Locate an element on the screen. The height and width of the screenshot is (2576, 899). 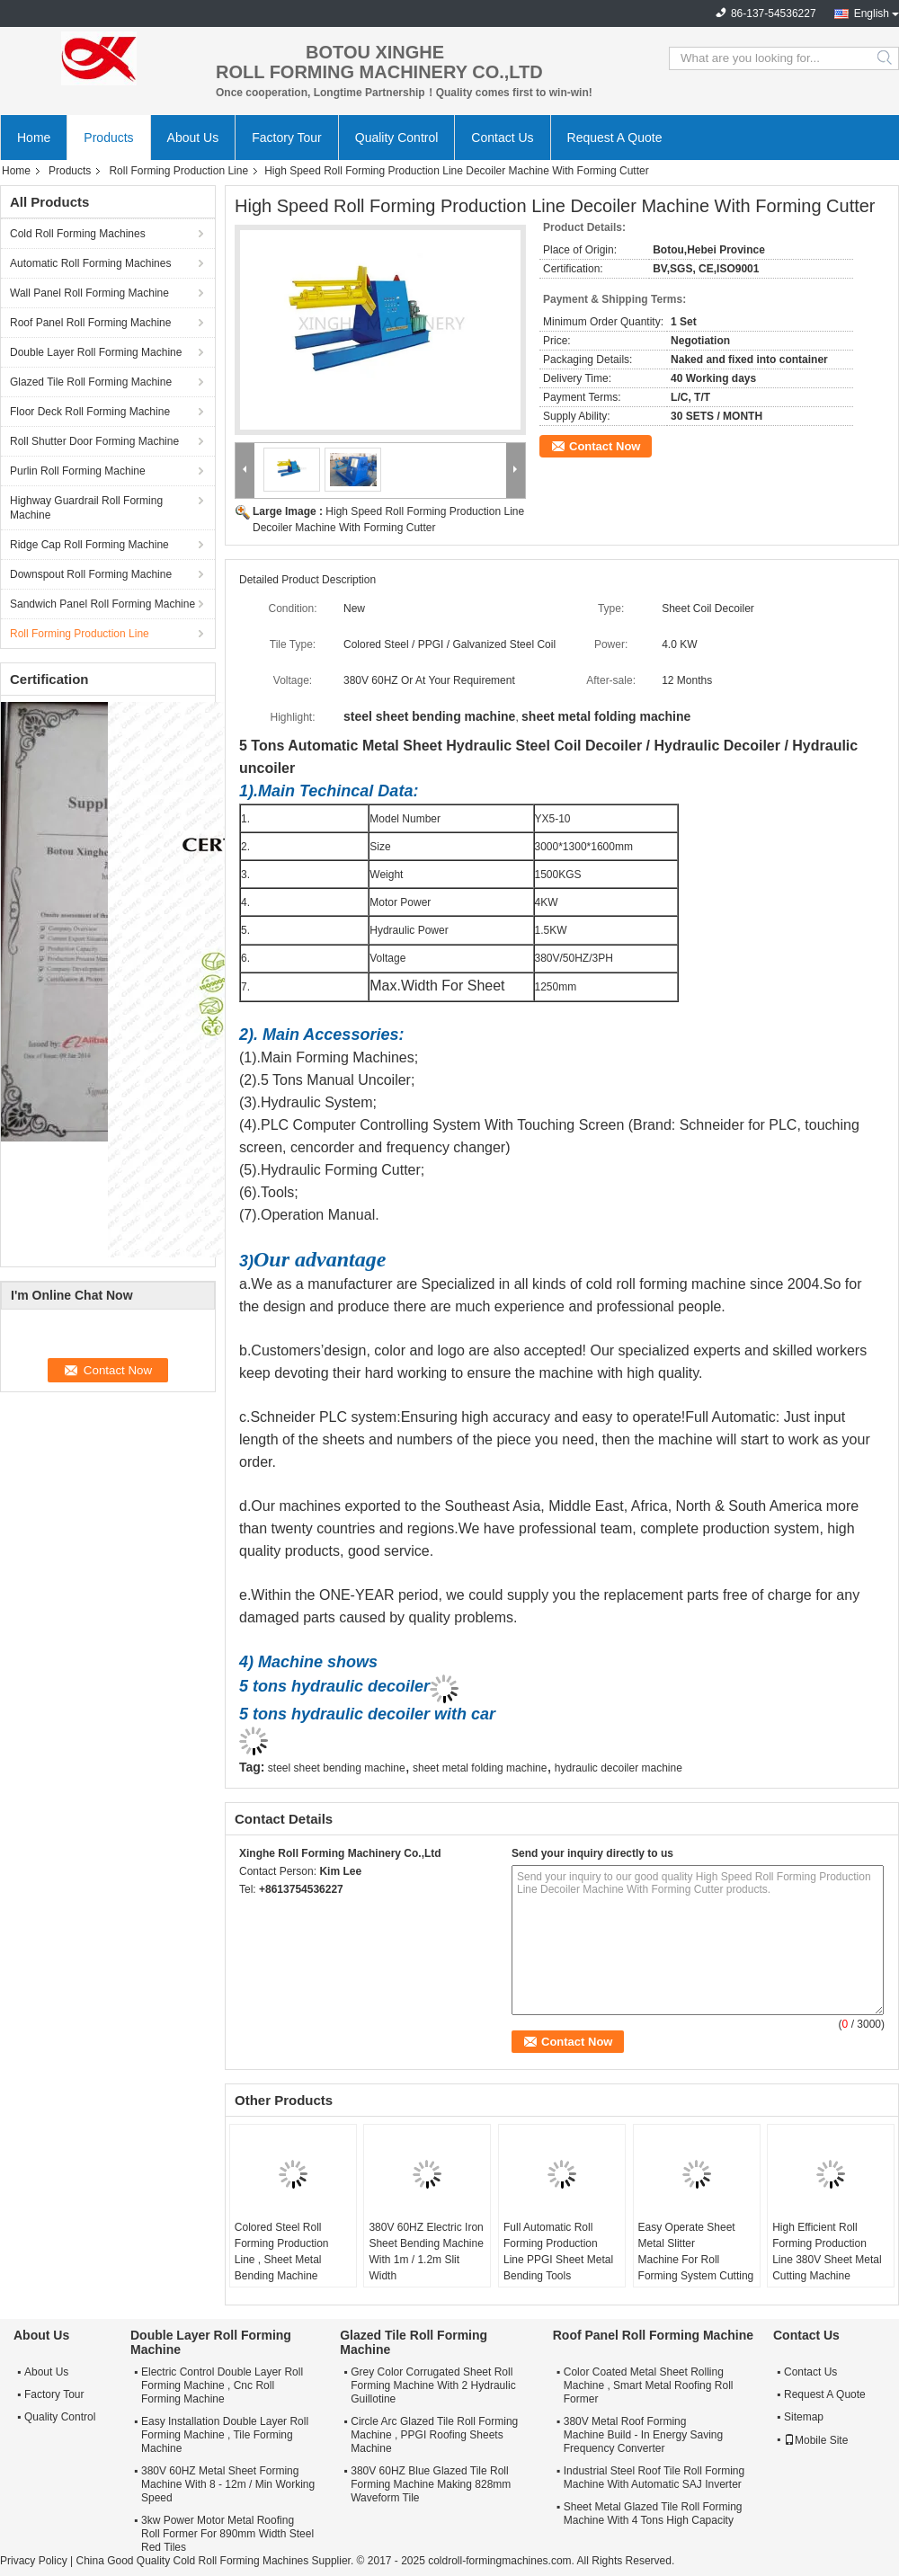
Contact Now is located at coordinates (604, 446).